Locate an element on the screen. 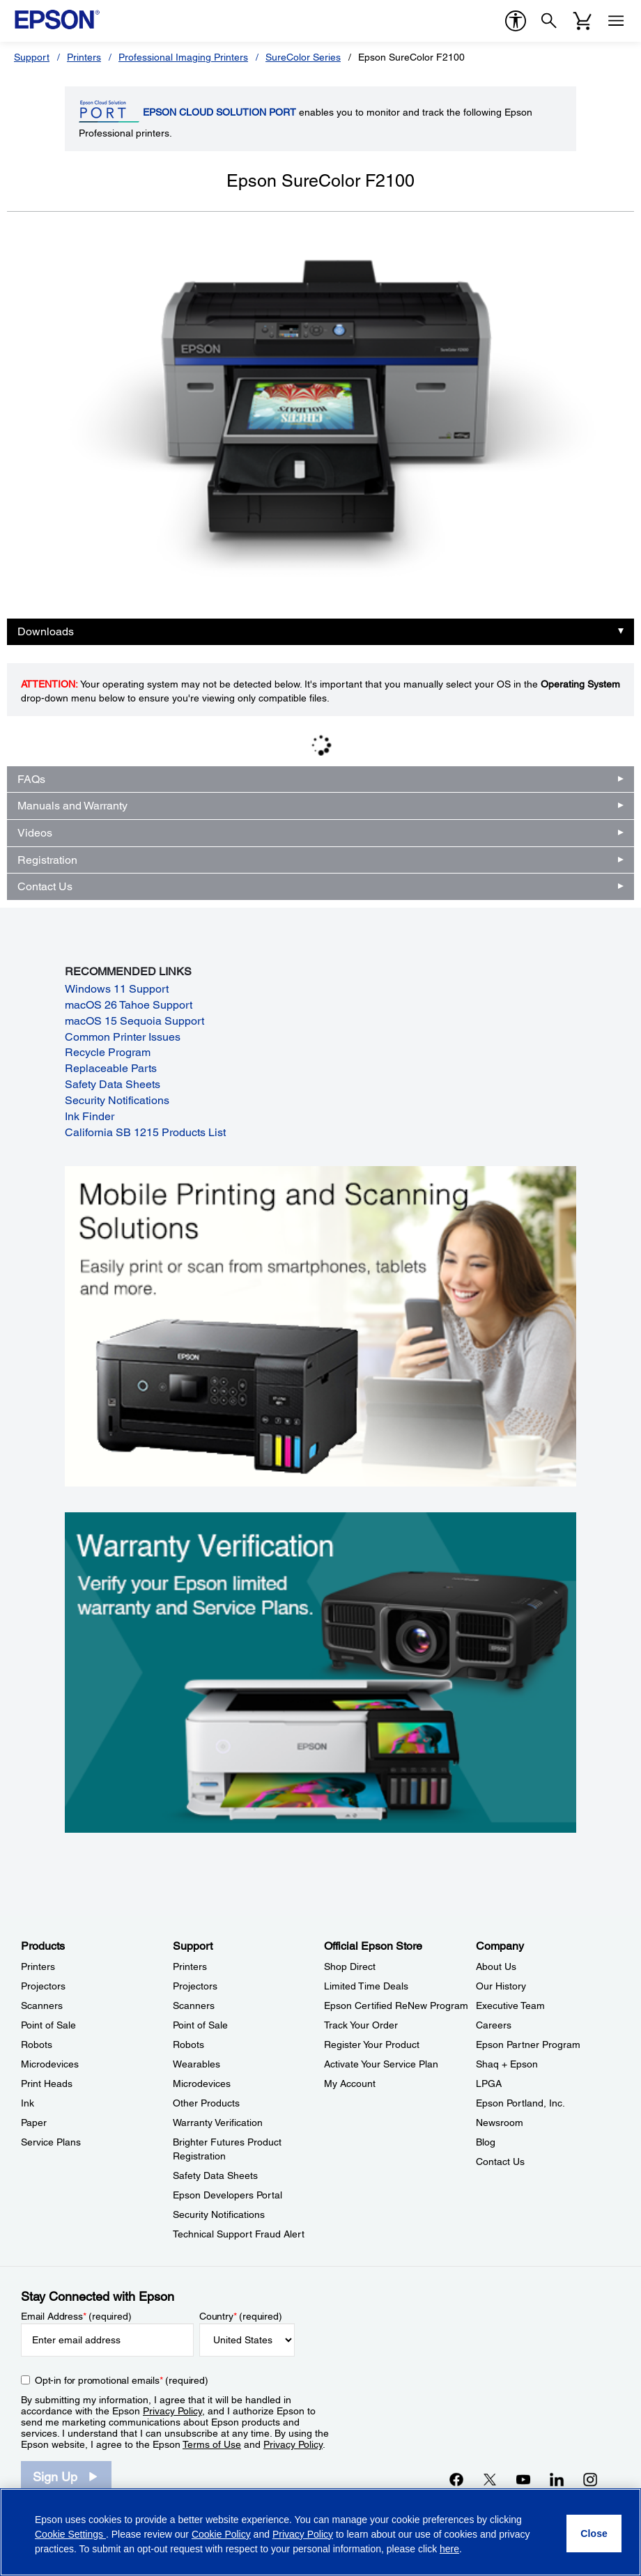 The image size is (641, 2576). Security Notifications [Security Notifications opens in a new window] is located at coordinates (117, 1100).